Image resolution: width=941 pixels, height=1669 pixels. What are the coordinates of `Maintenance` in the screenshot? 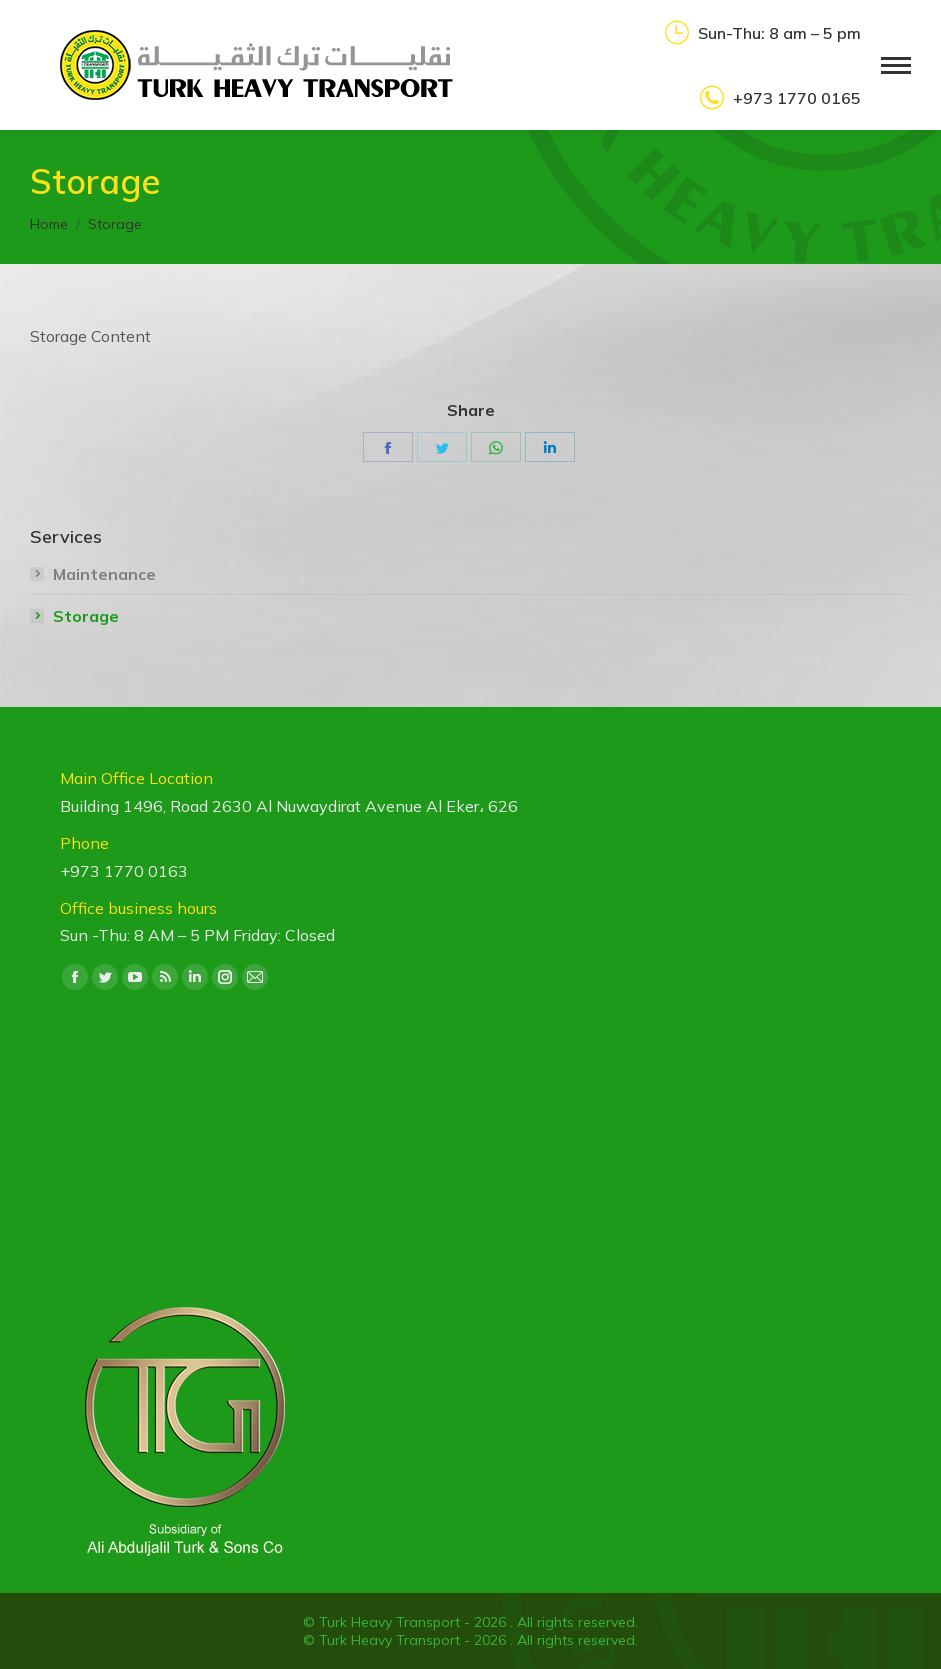 It's located at (104, 574).